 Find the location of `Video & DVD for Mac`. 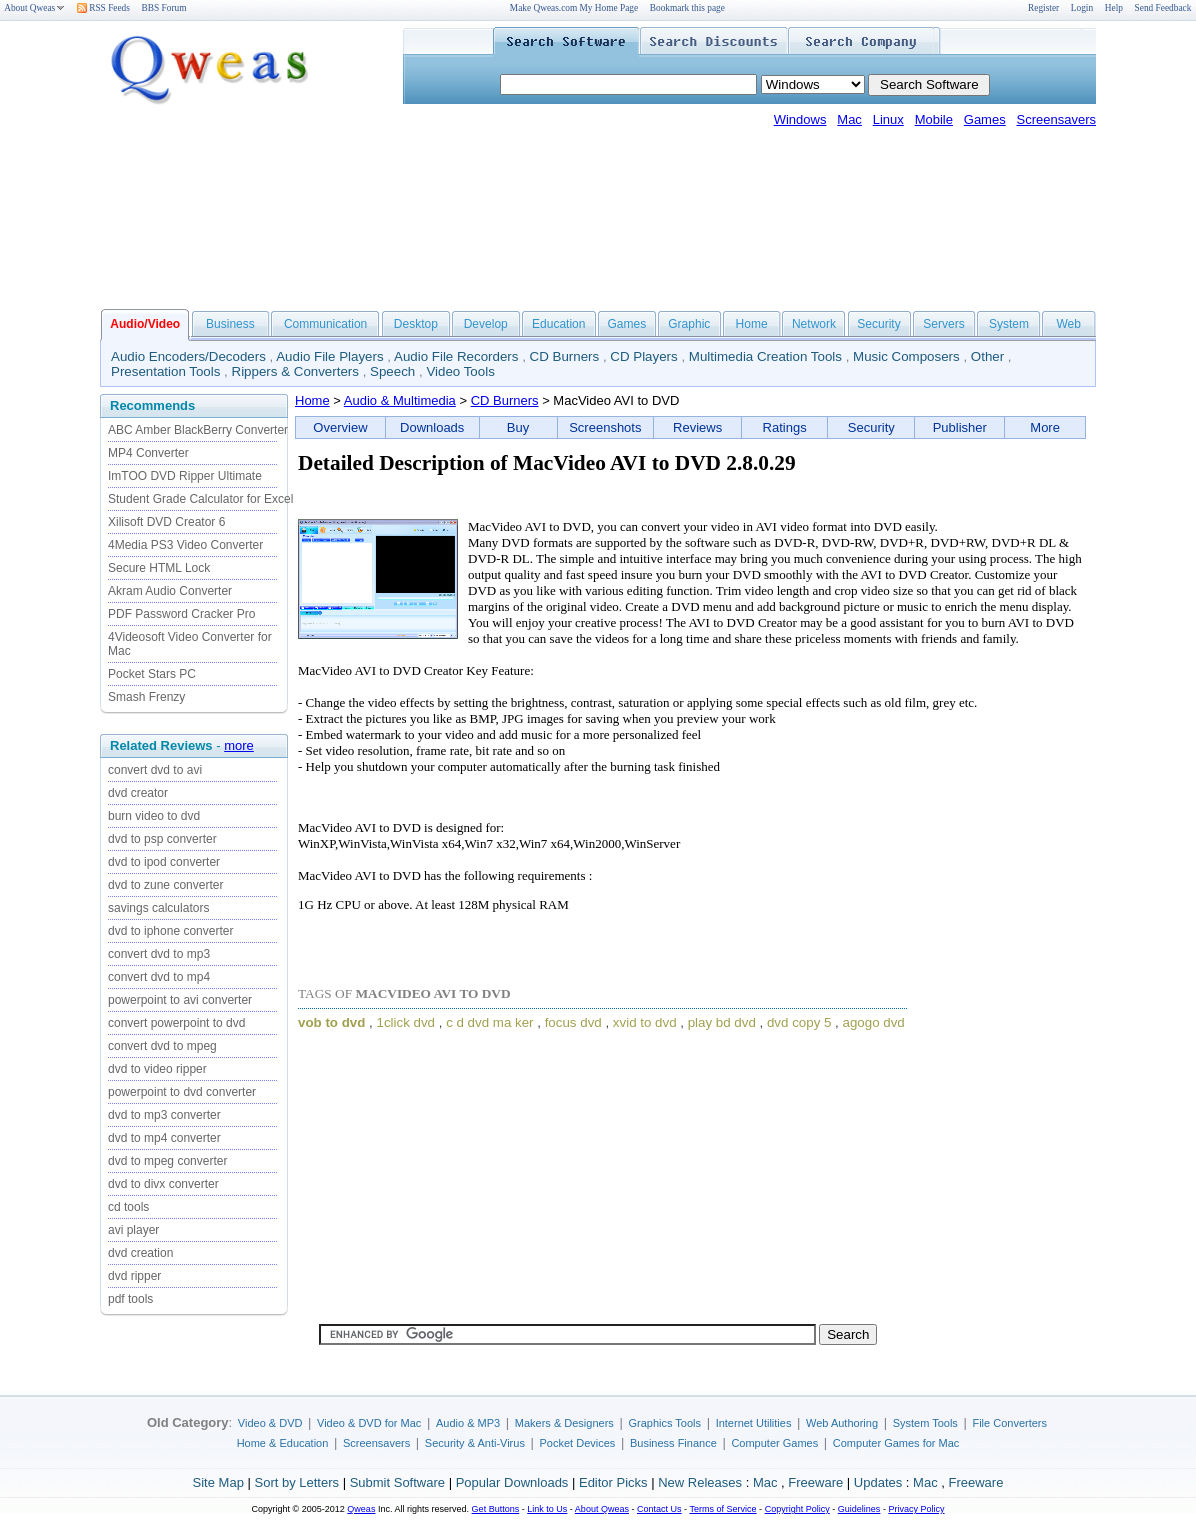

Video & DVD for Mac is located at coordinates (369, 1423).